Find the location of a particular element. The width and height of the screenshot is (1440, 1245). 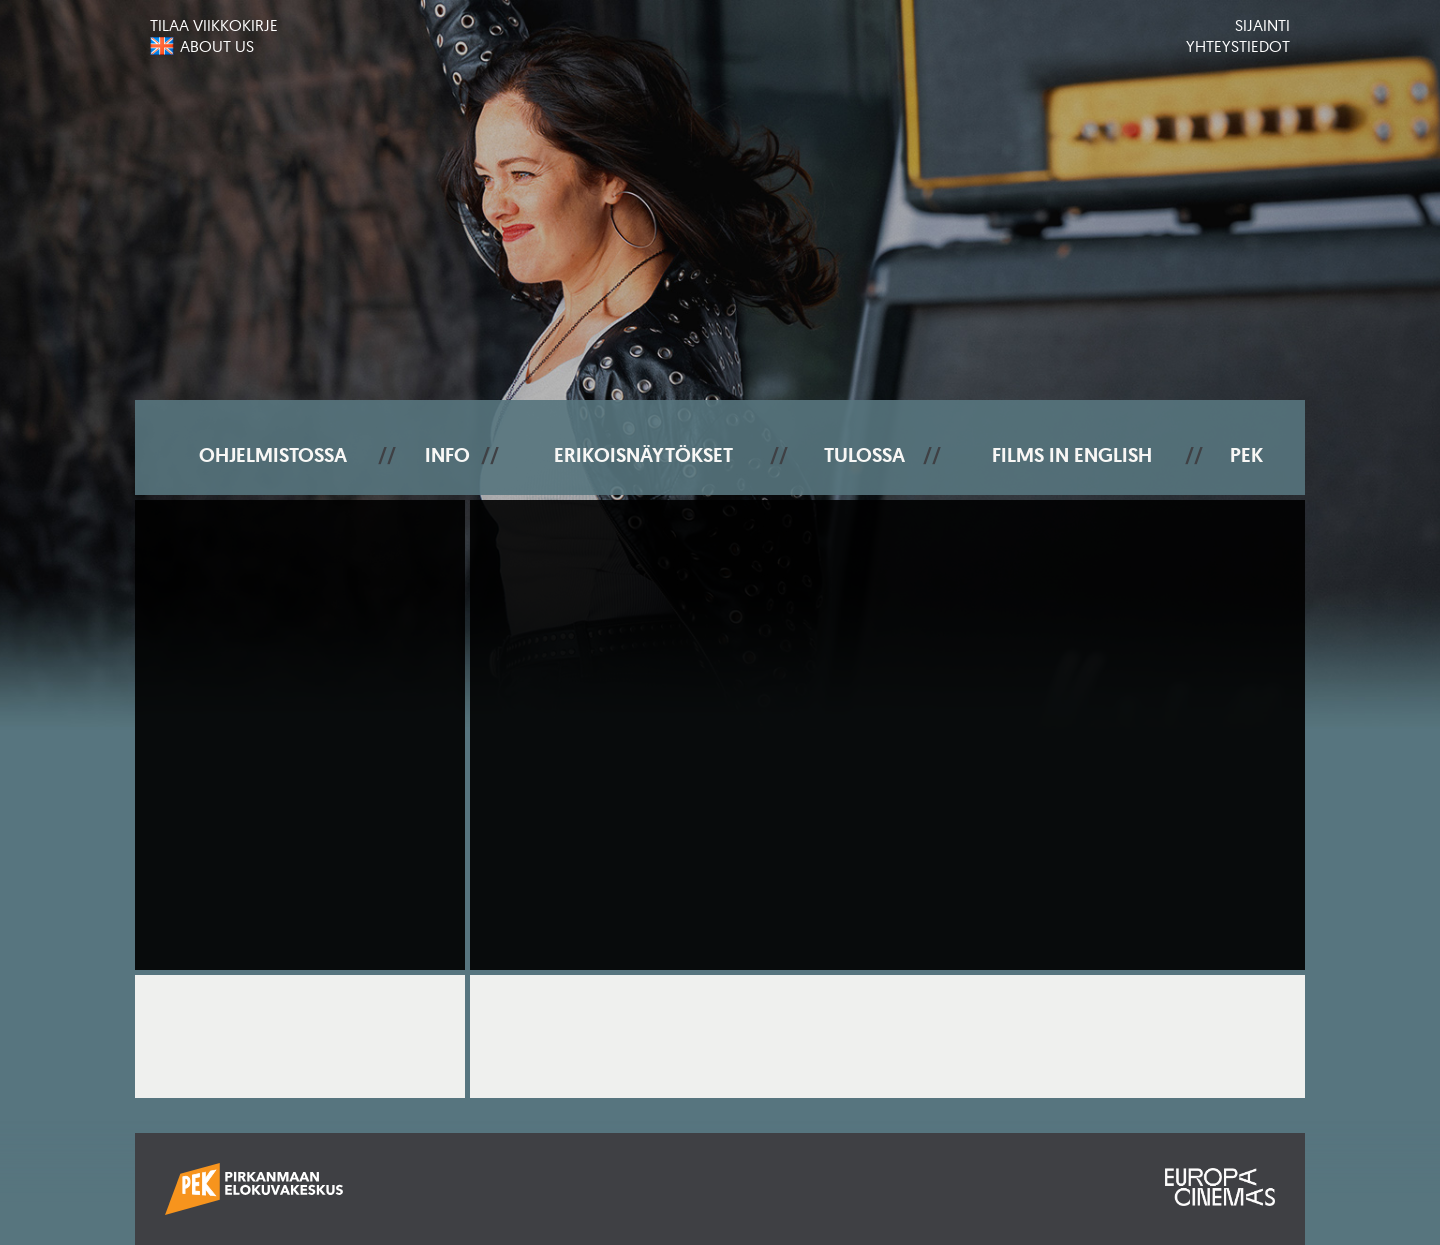

Ohjelmistossa is located at coordinates (273, 455).